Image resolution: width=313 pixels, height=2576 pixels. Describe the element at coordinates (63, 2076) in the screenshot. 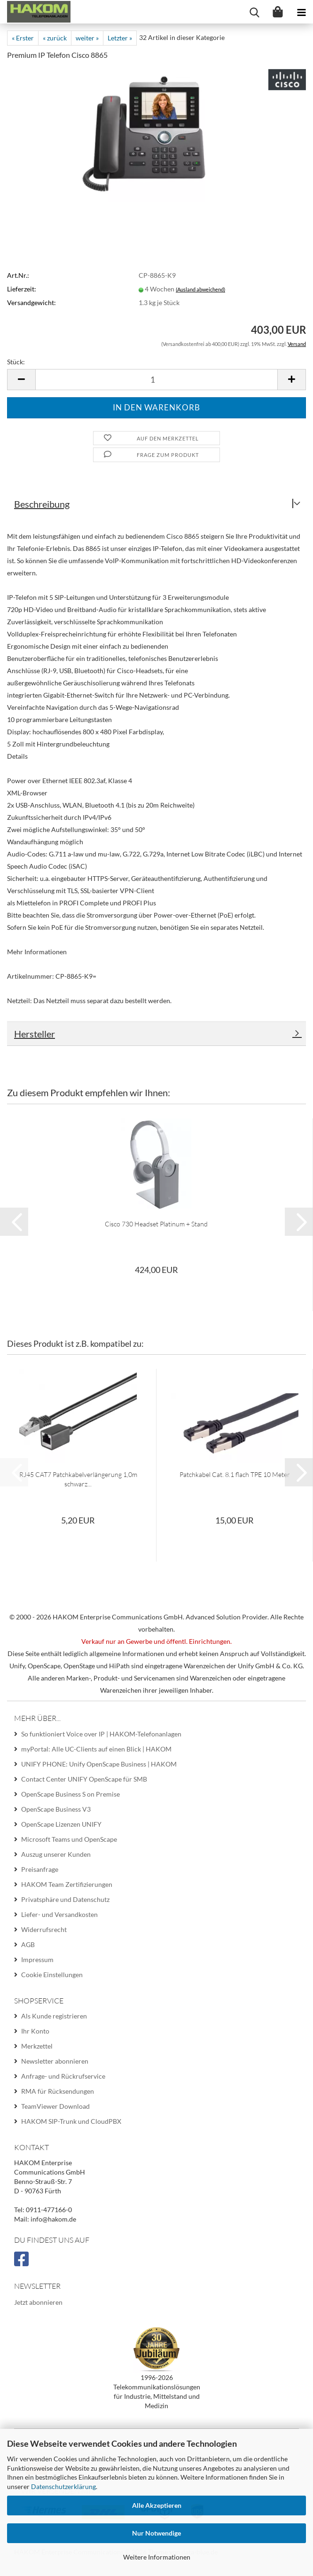

I see `Anfrage- und Rückrufservice` at that location.